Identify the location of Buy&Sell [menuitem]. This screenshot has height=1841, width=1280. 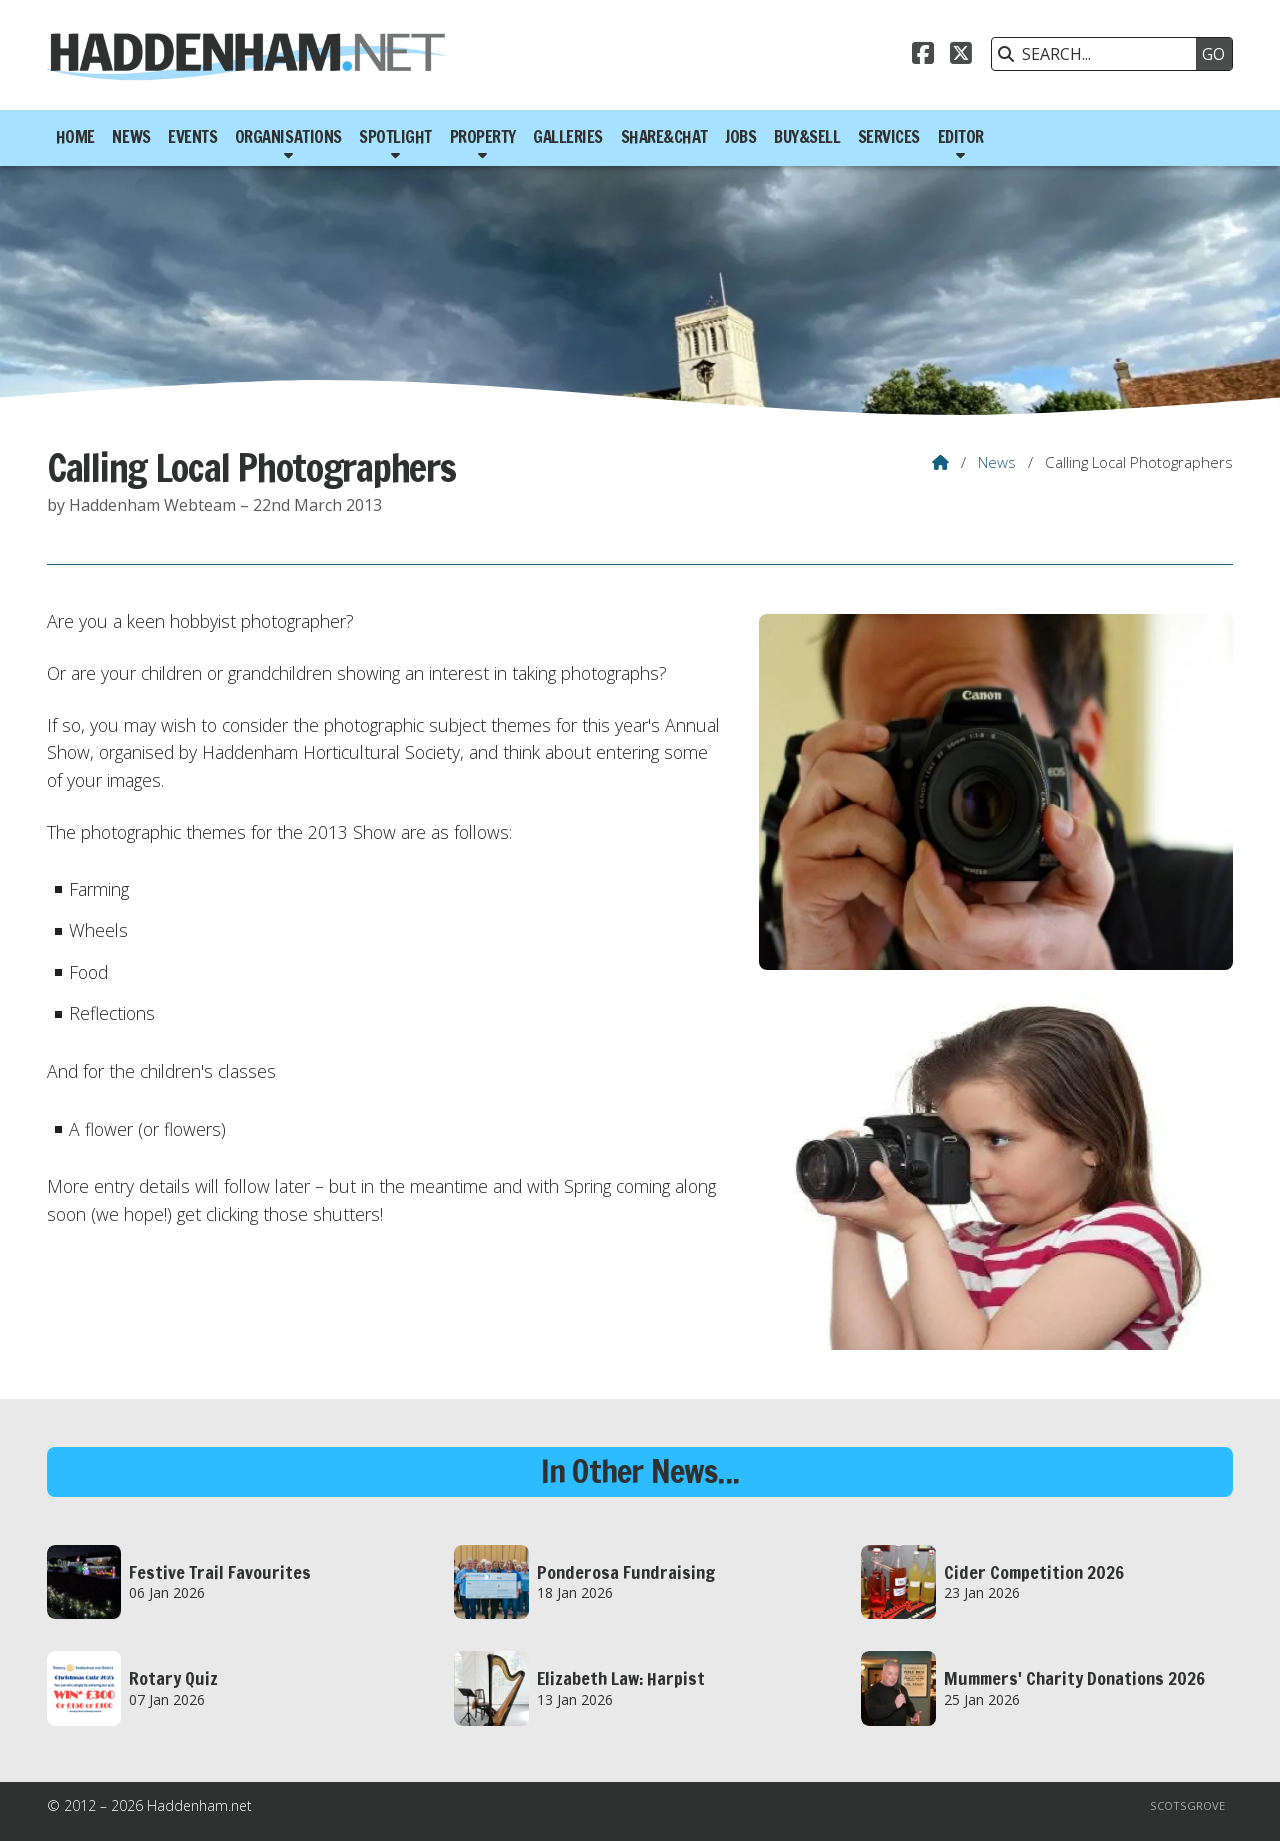
(807, 137).